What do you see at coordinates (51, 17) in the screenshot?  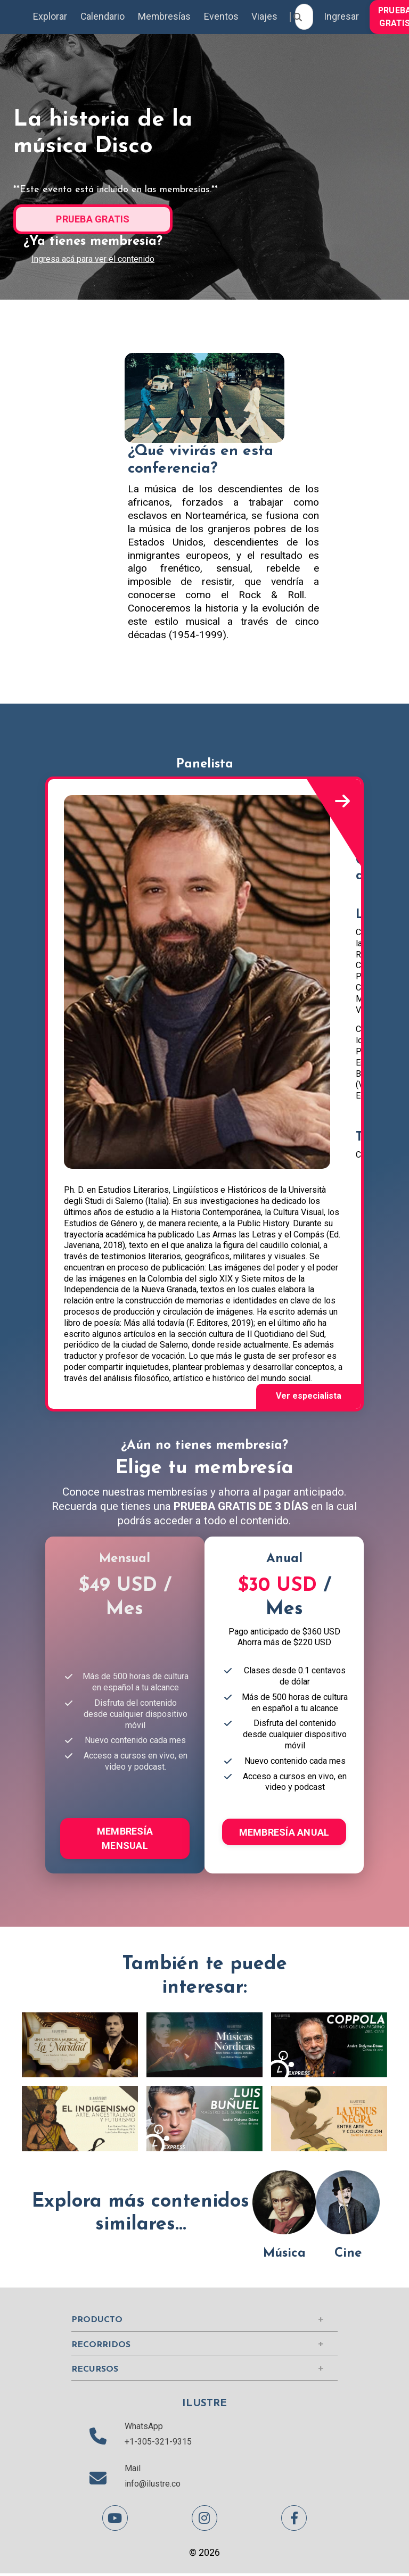 I see `Explorar` at bounding box center [51, 17].